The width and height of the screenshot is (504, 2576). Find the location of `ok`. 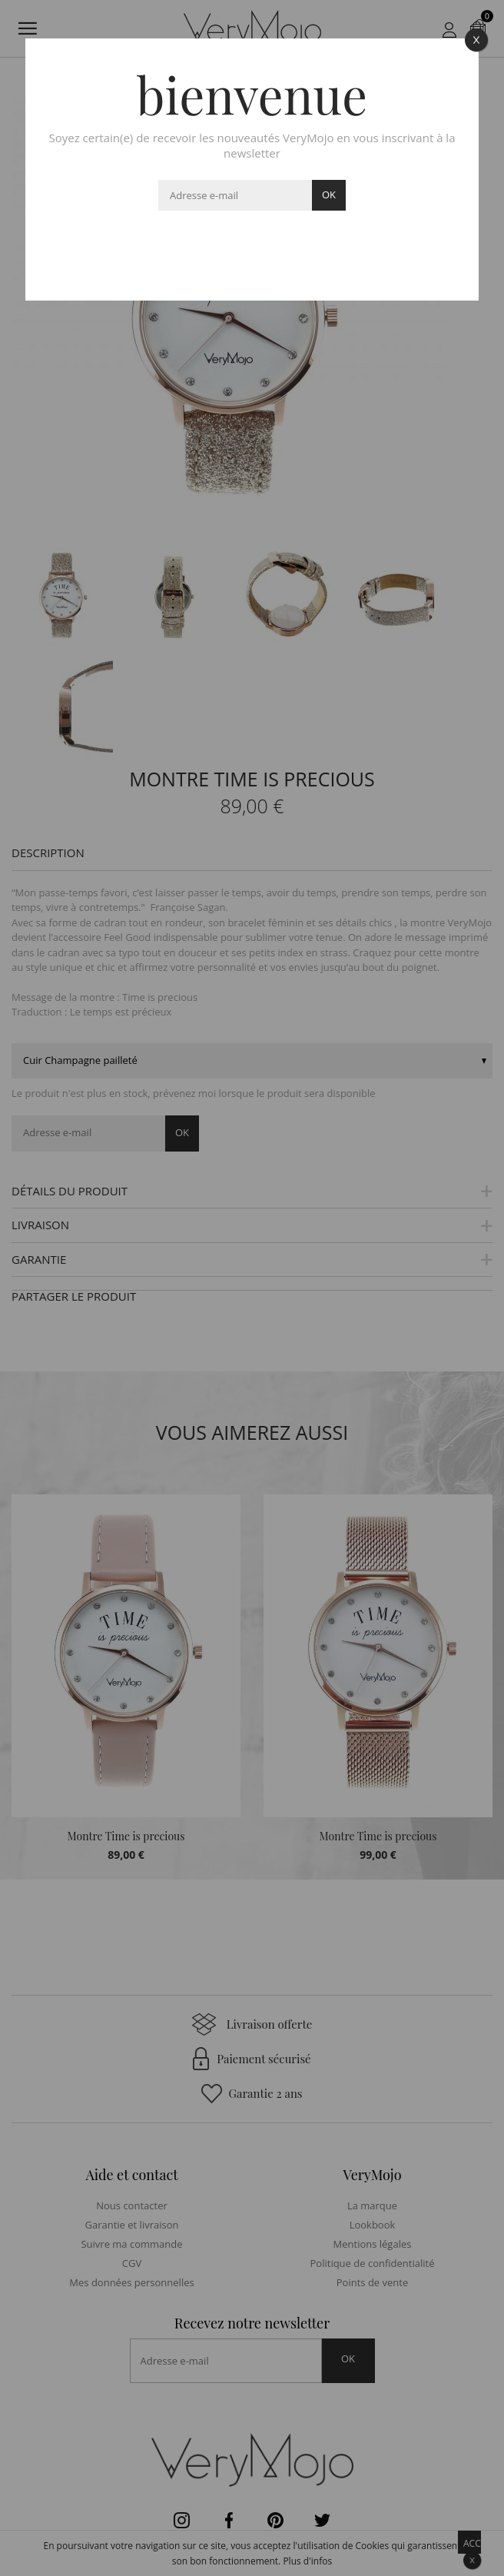

ok is located at coordinates (329, 194).